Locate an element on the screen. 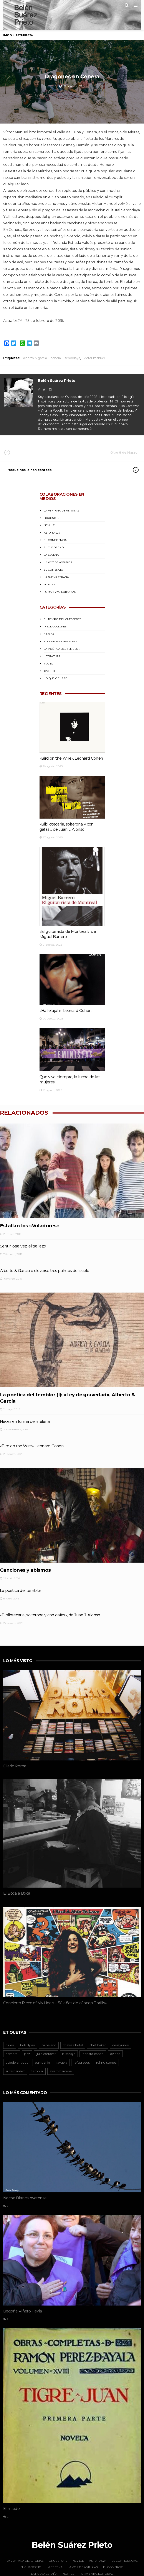 Image resolution: width=144 pixels, height=2576 pixels. Neville is located at coordinates (49, 525).